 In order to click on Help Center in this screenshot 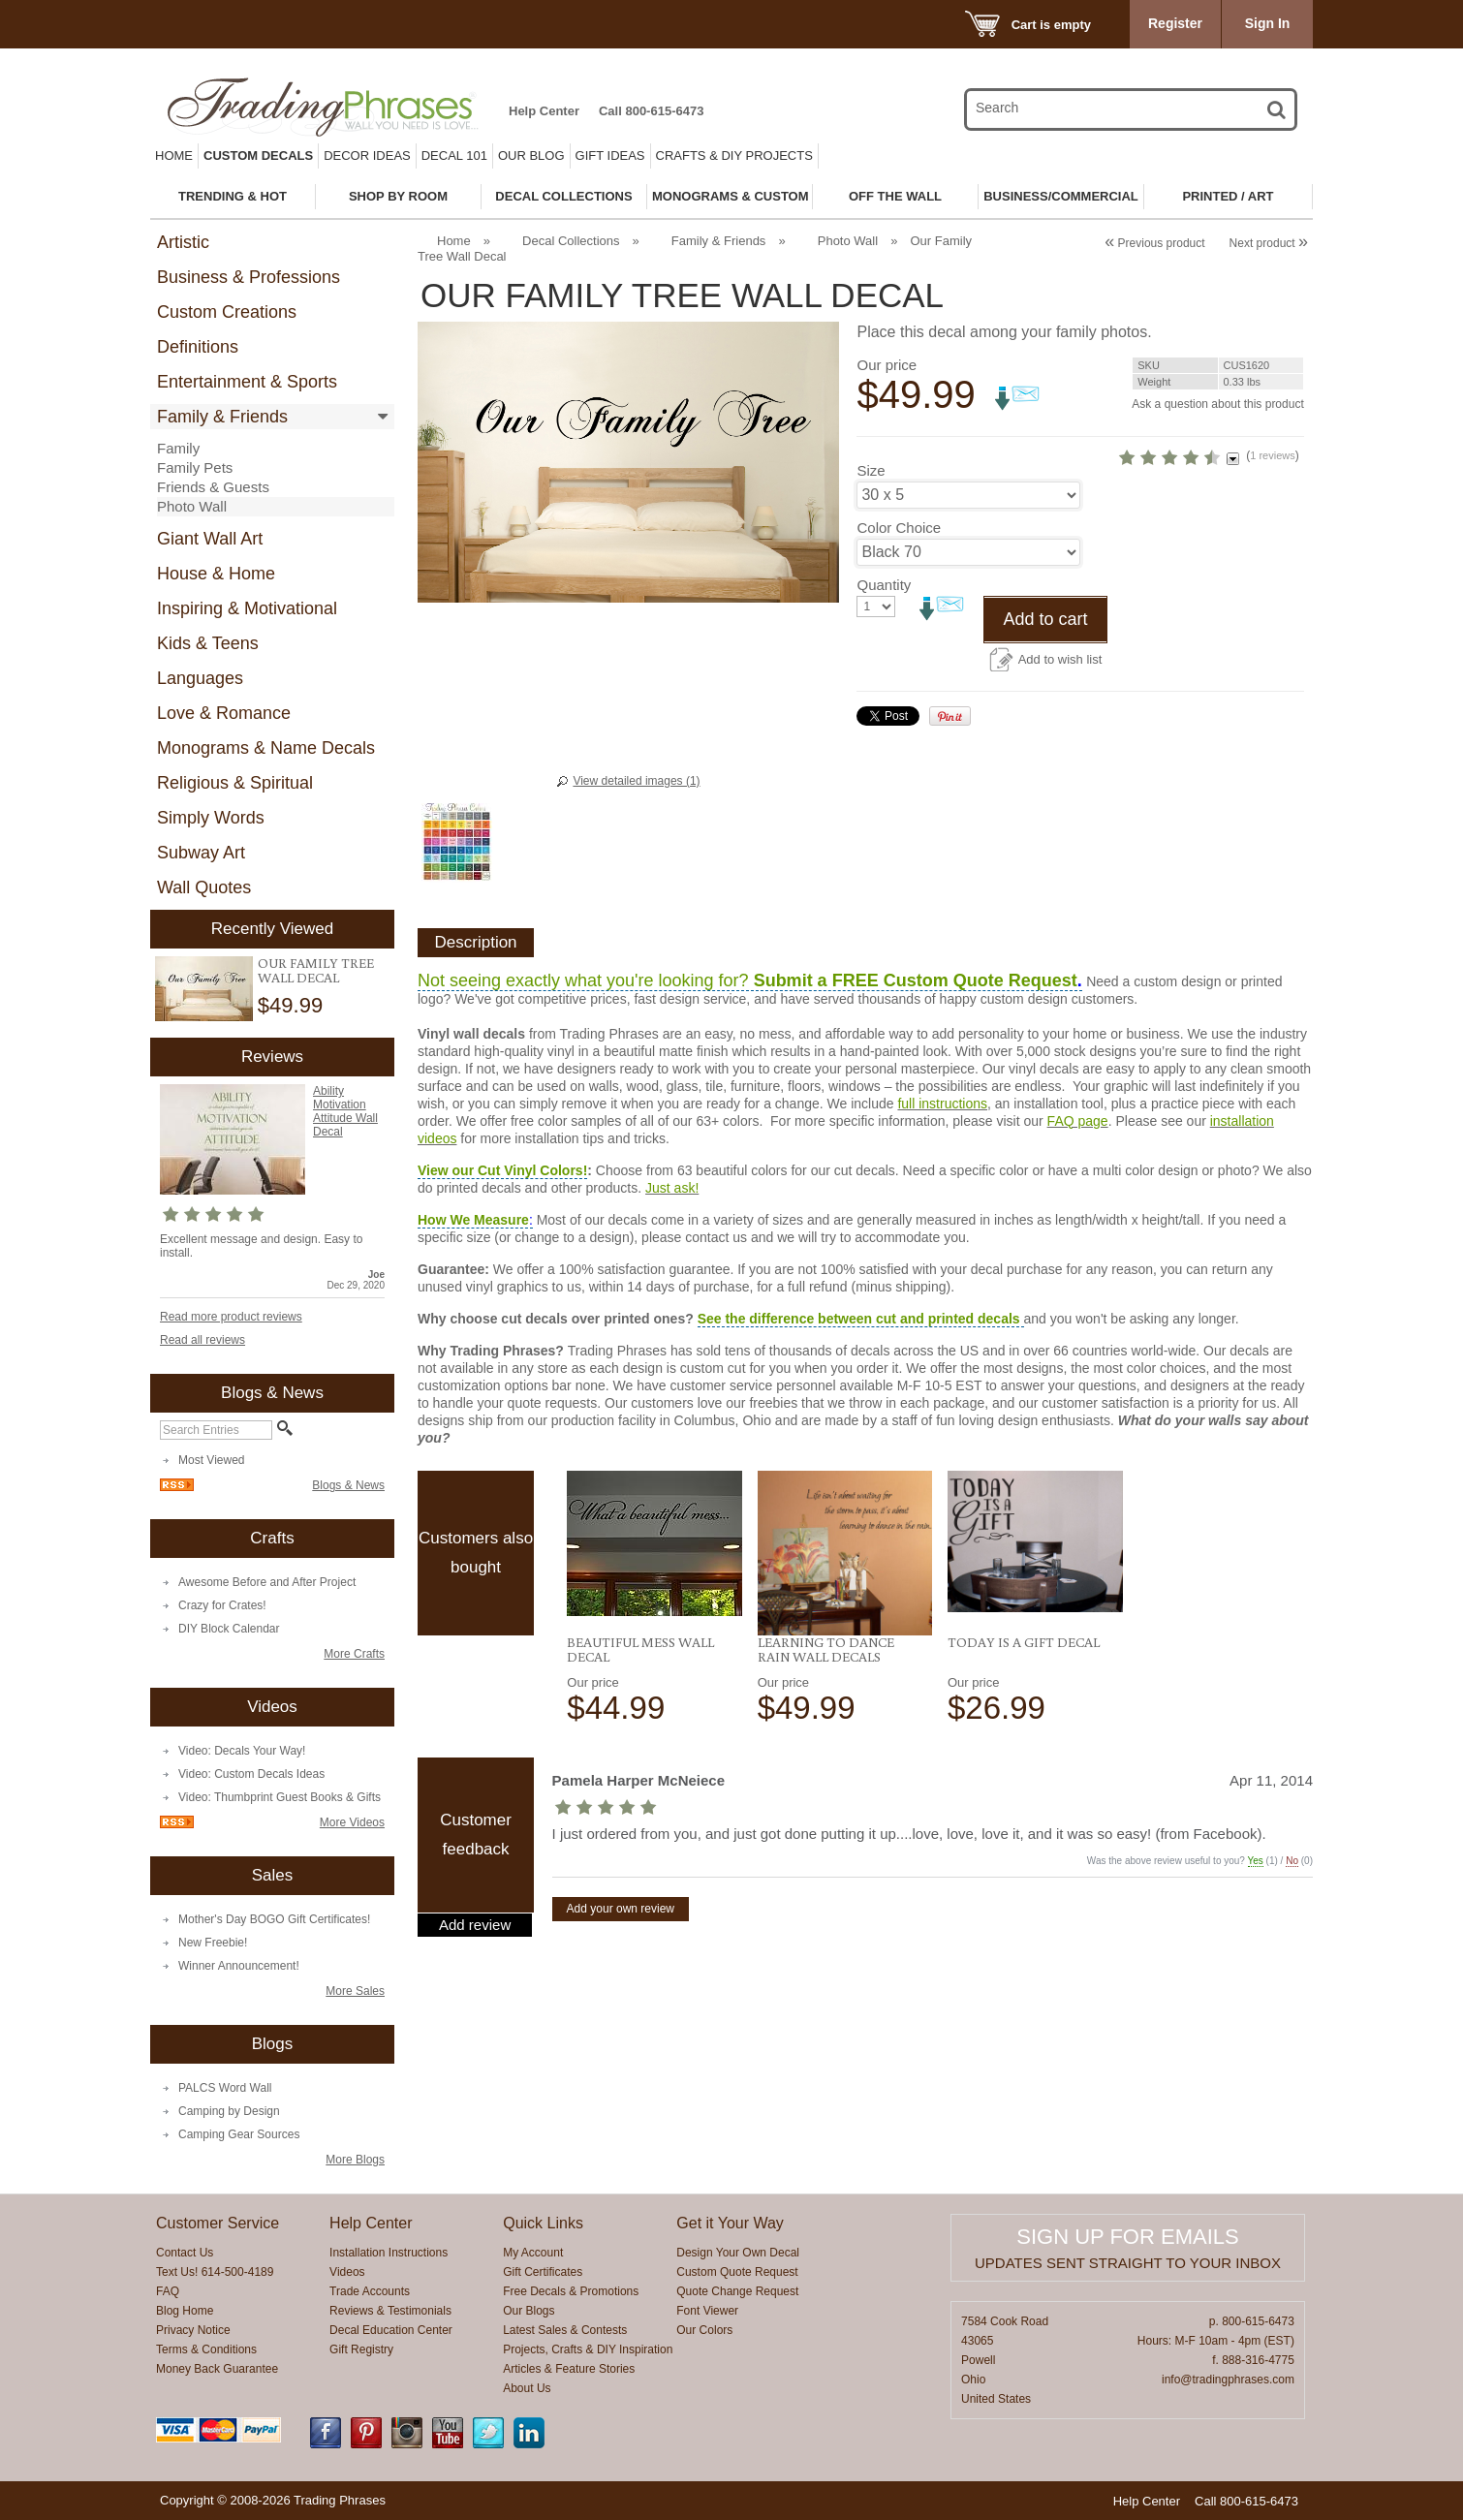, I will do `click(544, 111)`.